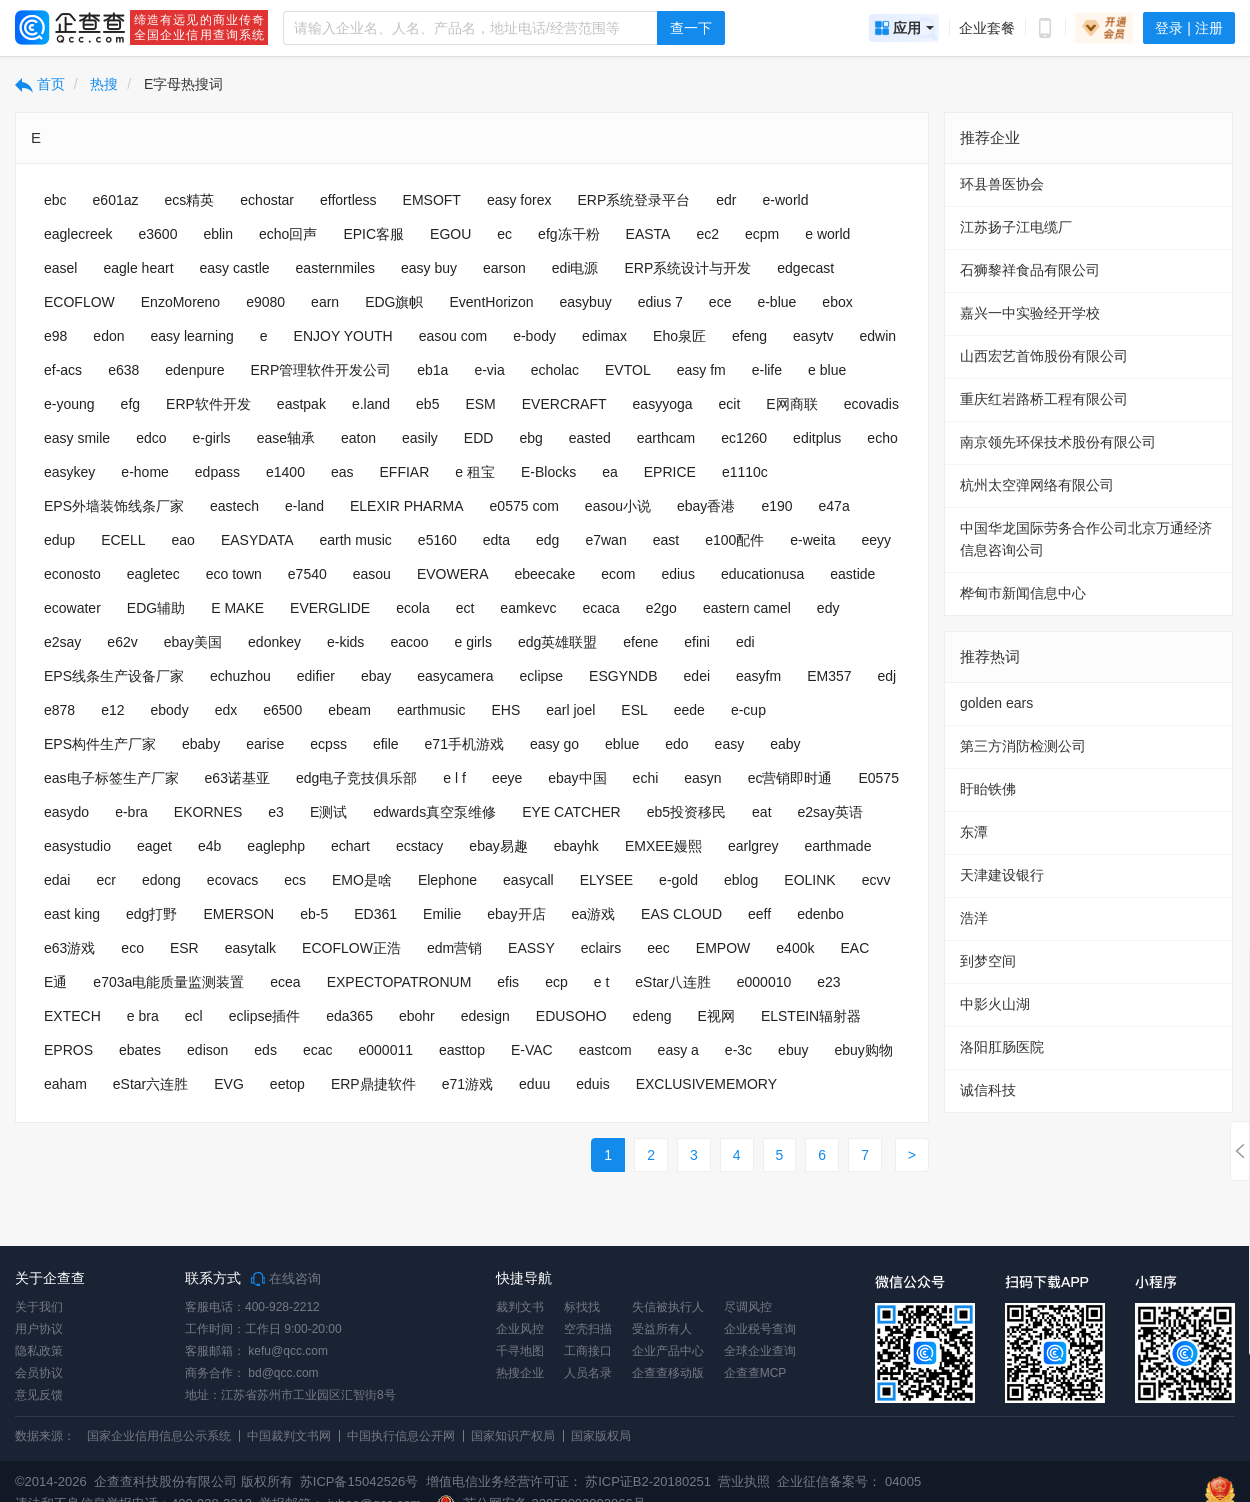  I want to click on earth music, so click(356, 540).